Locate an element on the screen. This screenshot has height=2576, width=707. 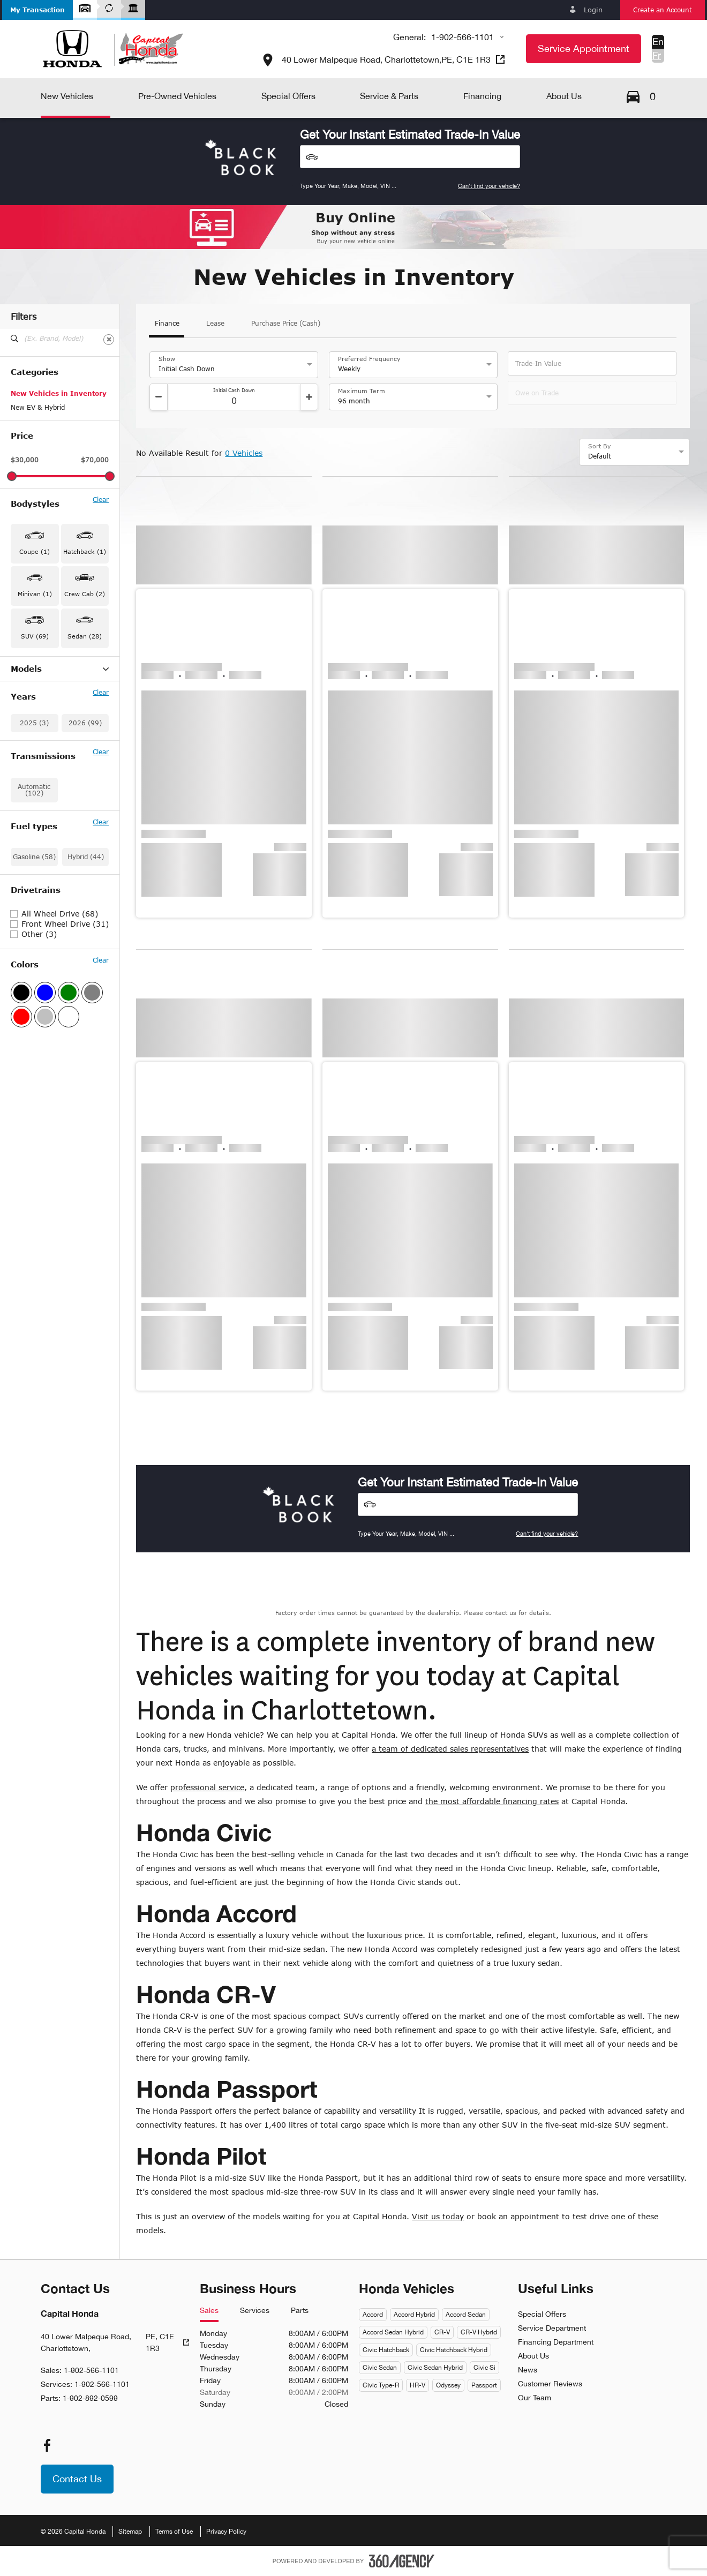
Sales [tab] is located at coordinates (209, 2311).